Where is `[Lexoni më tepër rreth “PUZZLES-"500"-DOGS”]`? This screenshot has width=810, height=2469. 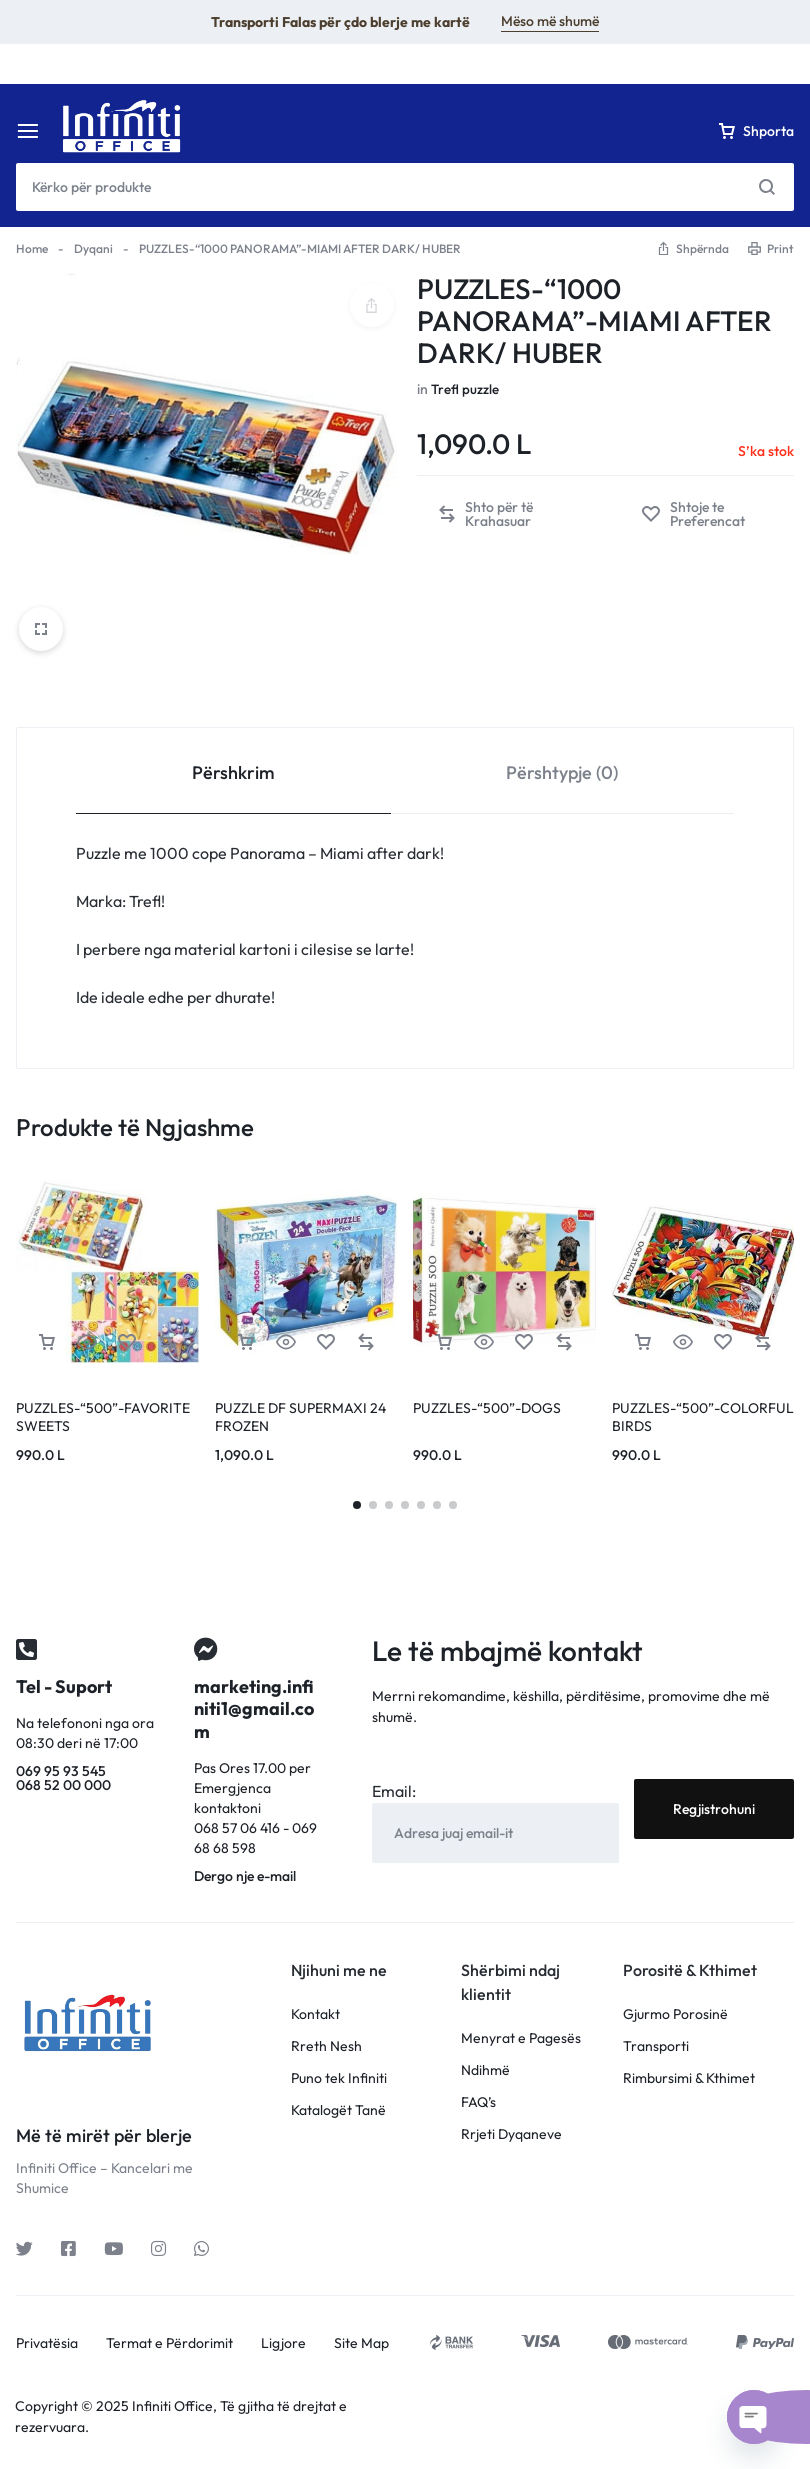
[Lexoni më tepër rreth “PUZZLES-"500"-DOGS”] is located at coordinates (444, 1342).